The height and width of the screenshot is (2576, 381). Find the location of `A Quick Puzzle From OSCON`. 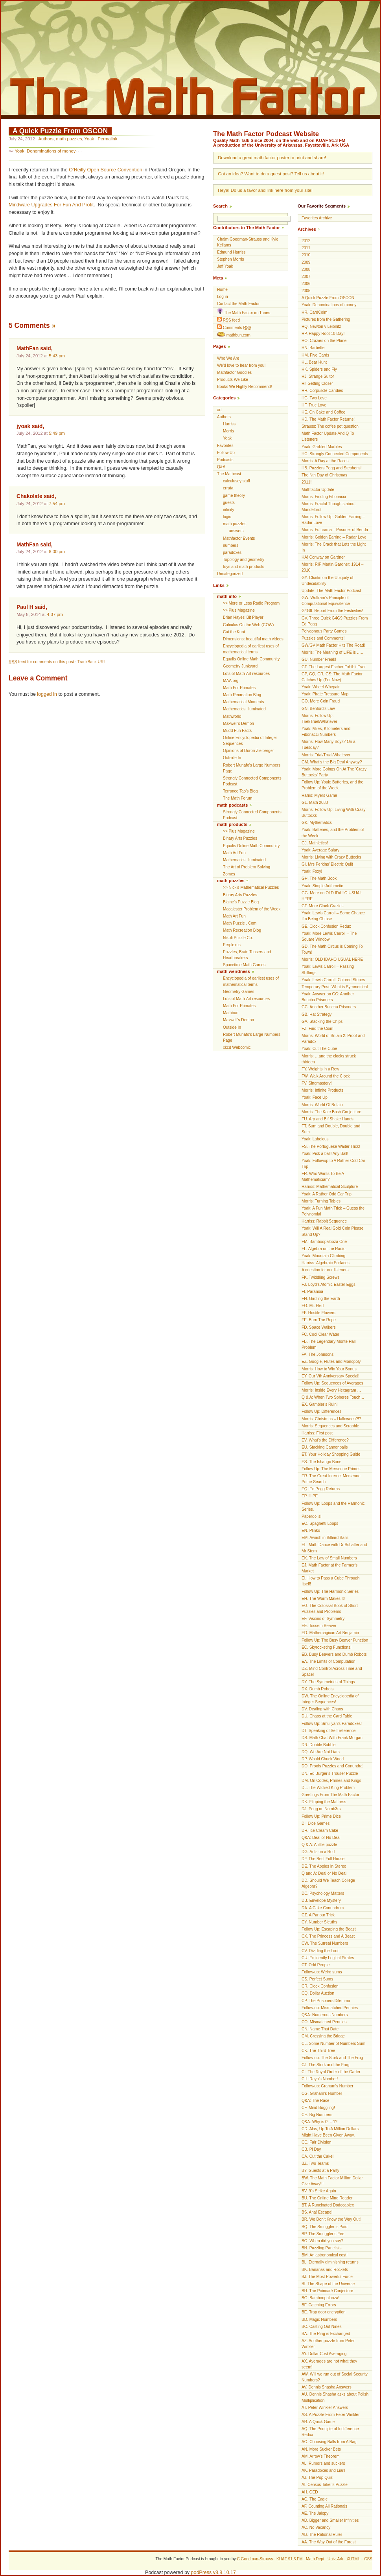

A Quick Puzzle From OSCON is located at coordinates (60, 131).